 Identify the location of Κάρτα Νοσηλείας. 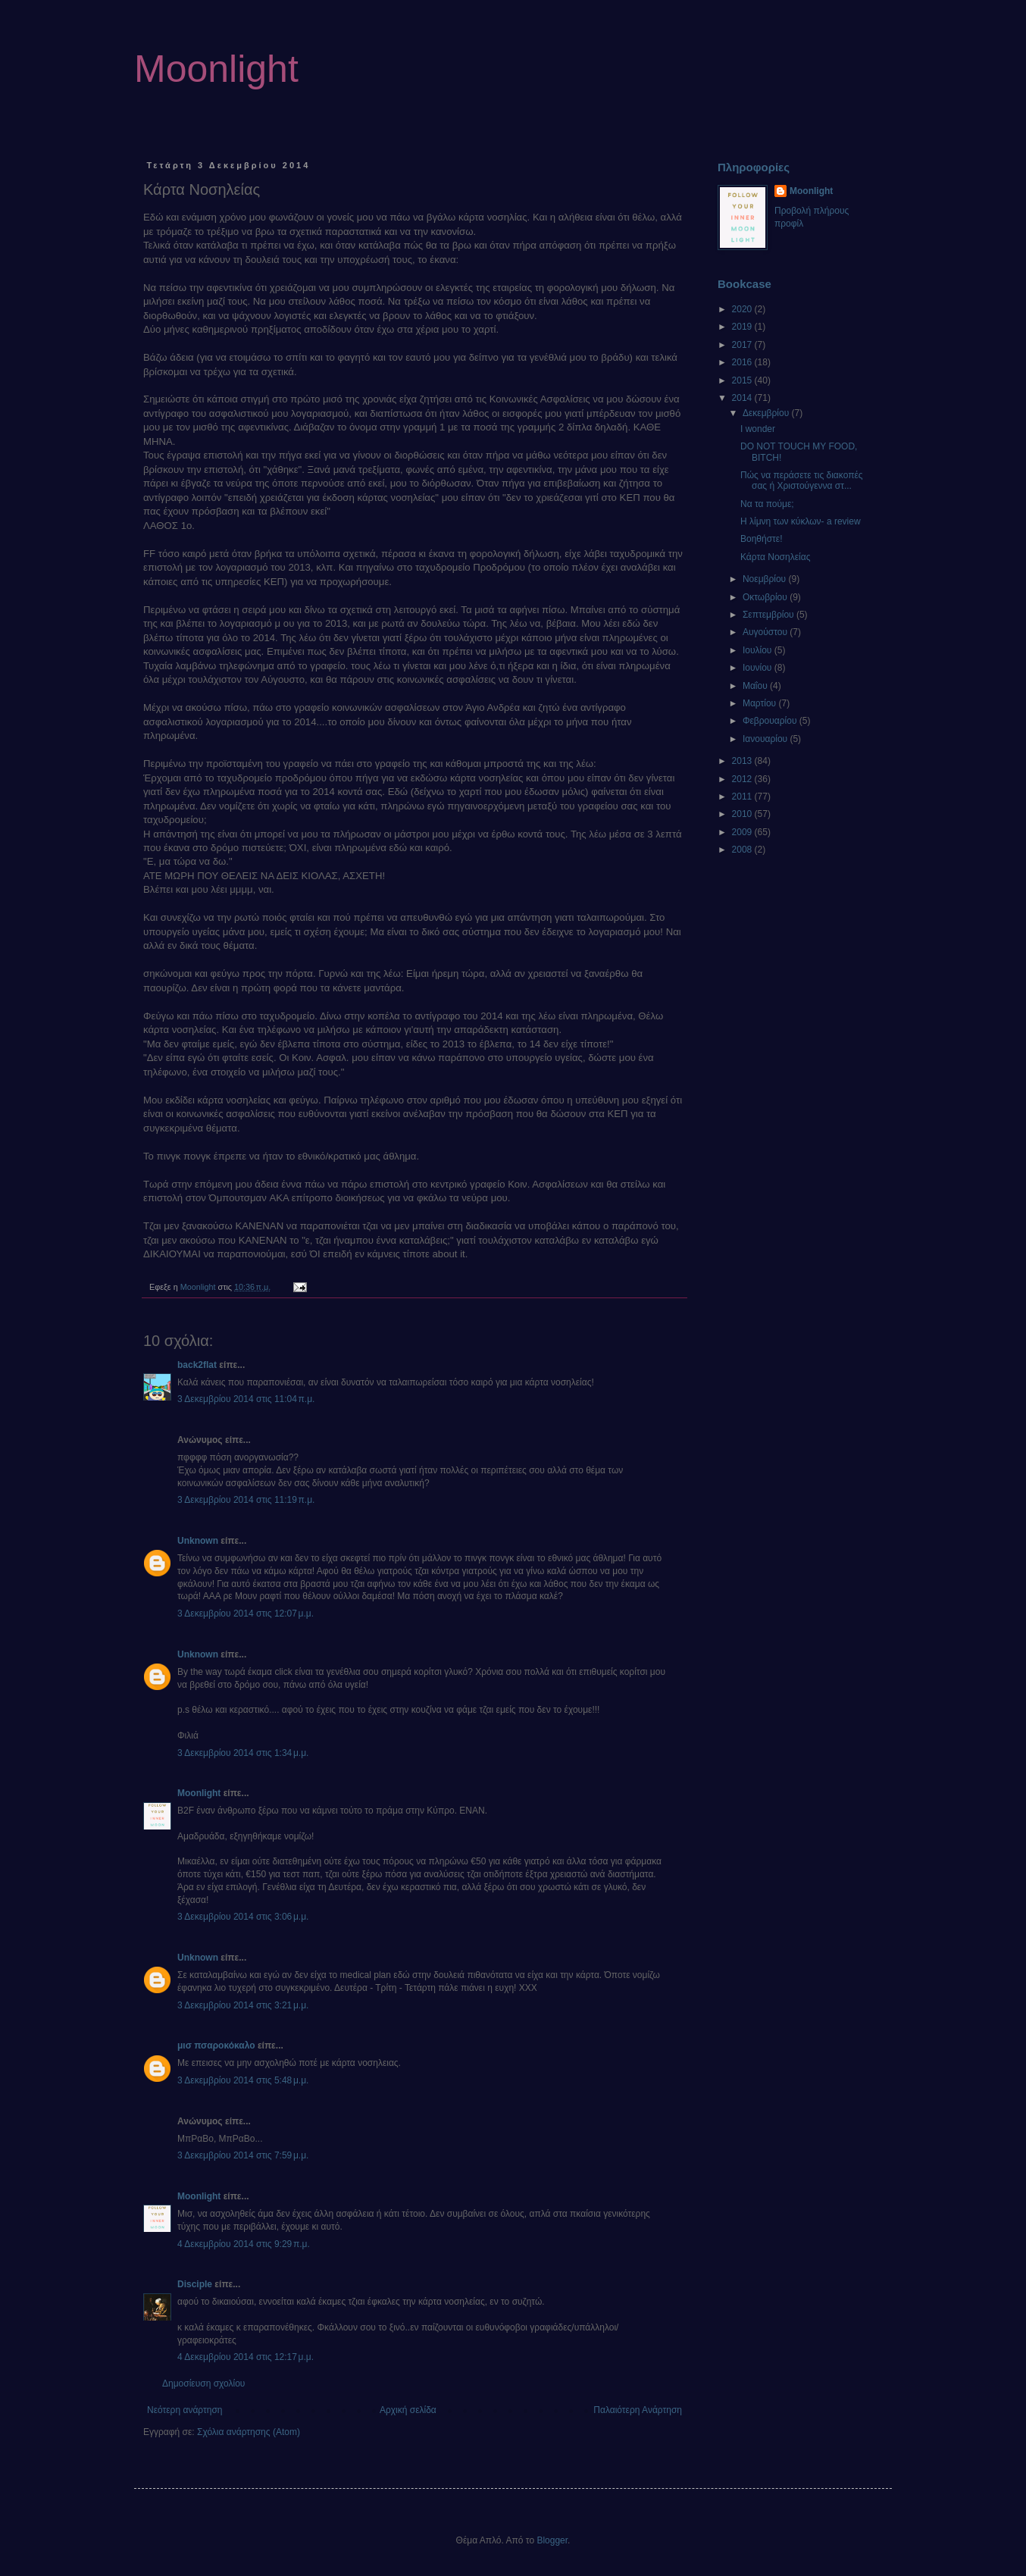
(775, 557).